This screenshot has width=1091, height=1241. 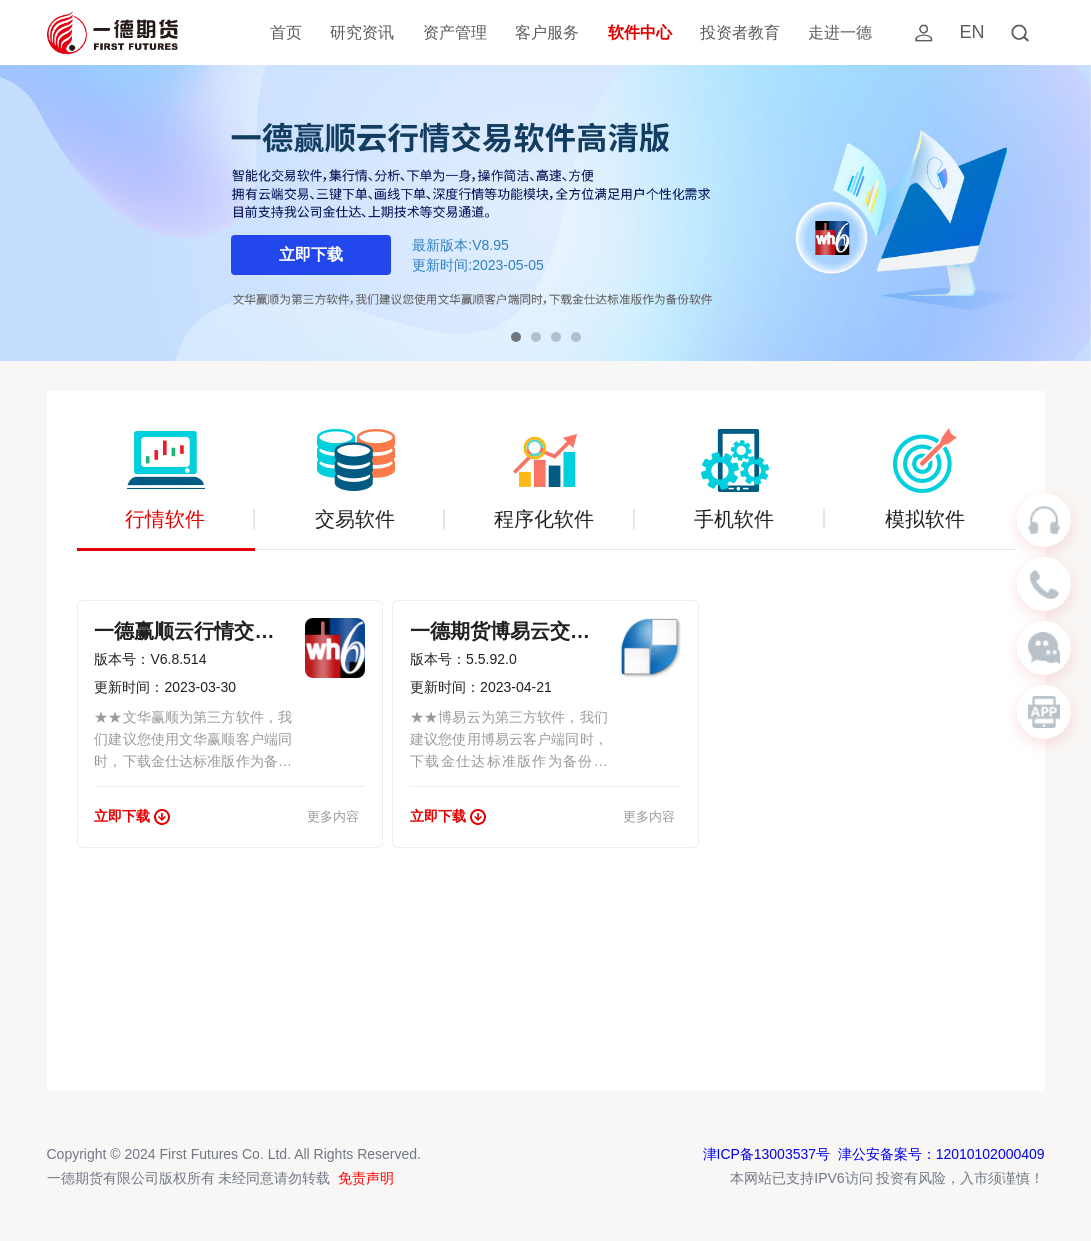 What do you see at coordinates (766, 1154) in the screenshot?
I see `津ICP备13003537号` at bounding box center [766, 1154].